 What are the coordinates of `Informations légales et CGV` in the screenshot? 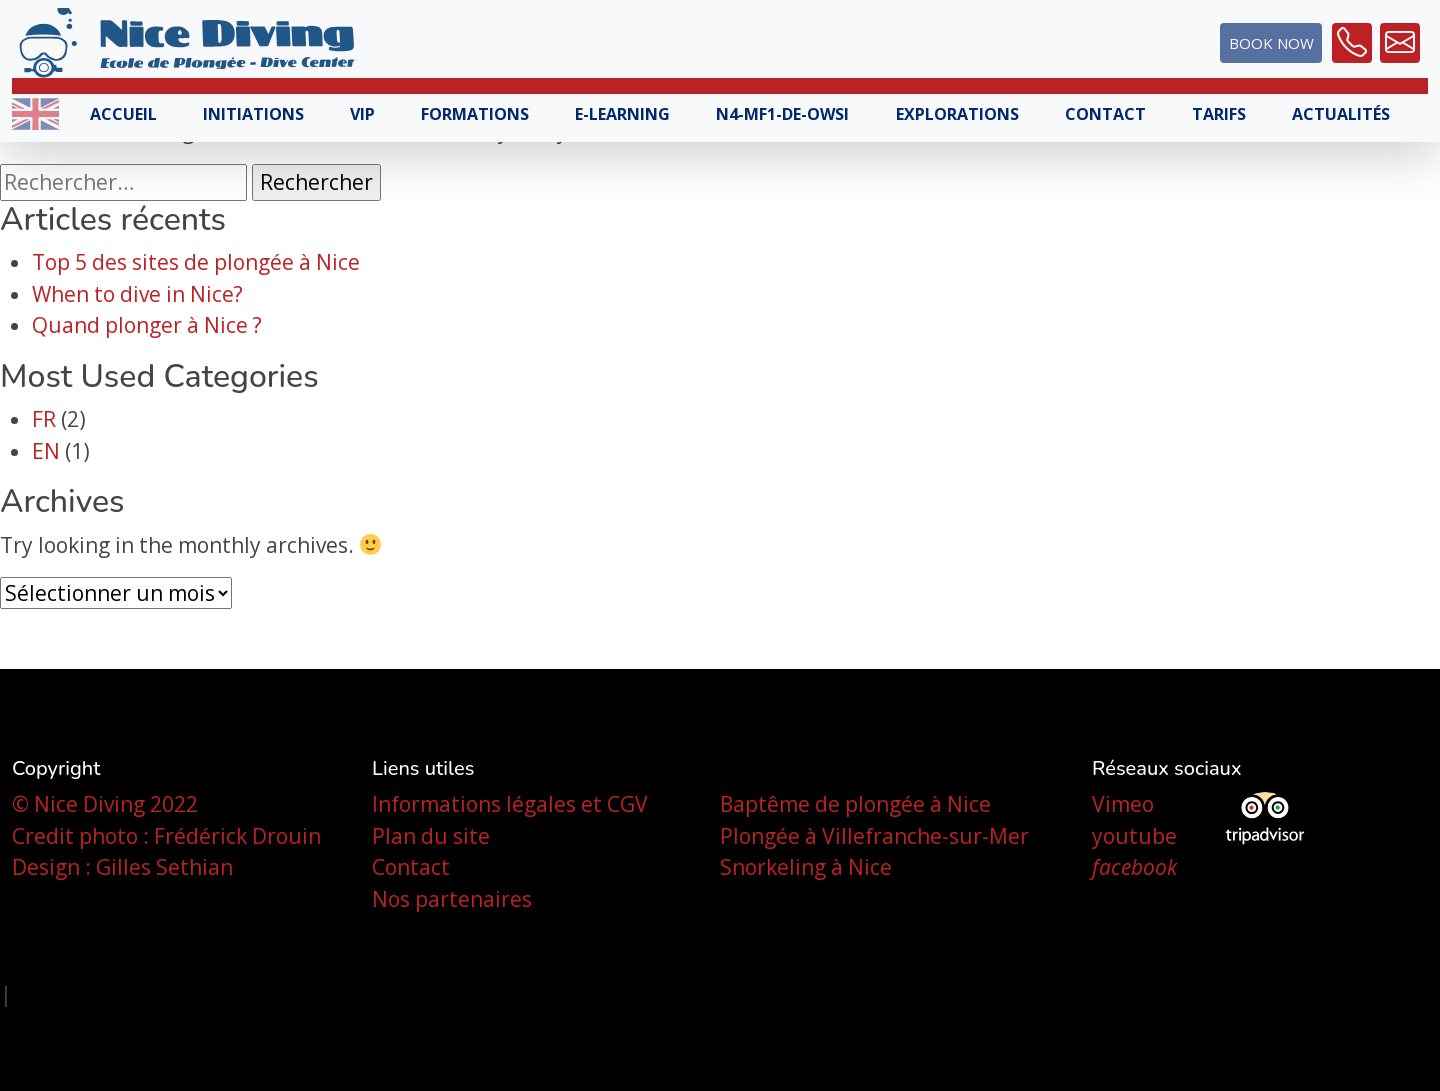 It's located at (510, 804).